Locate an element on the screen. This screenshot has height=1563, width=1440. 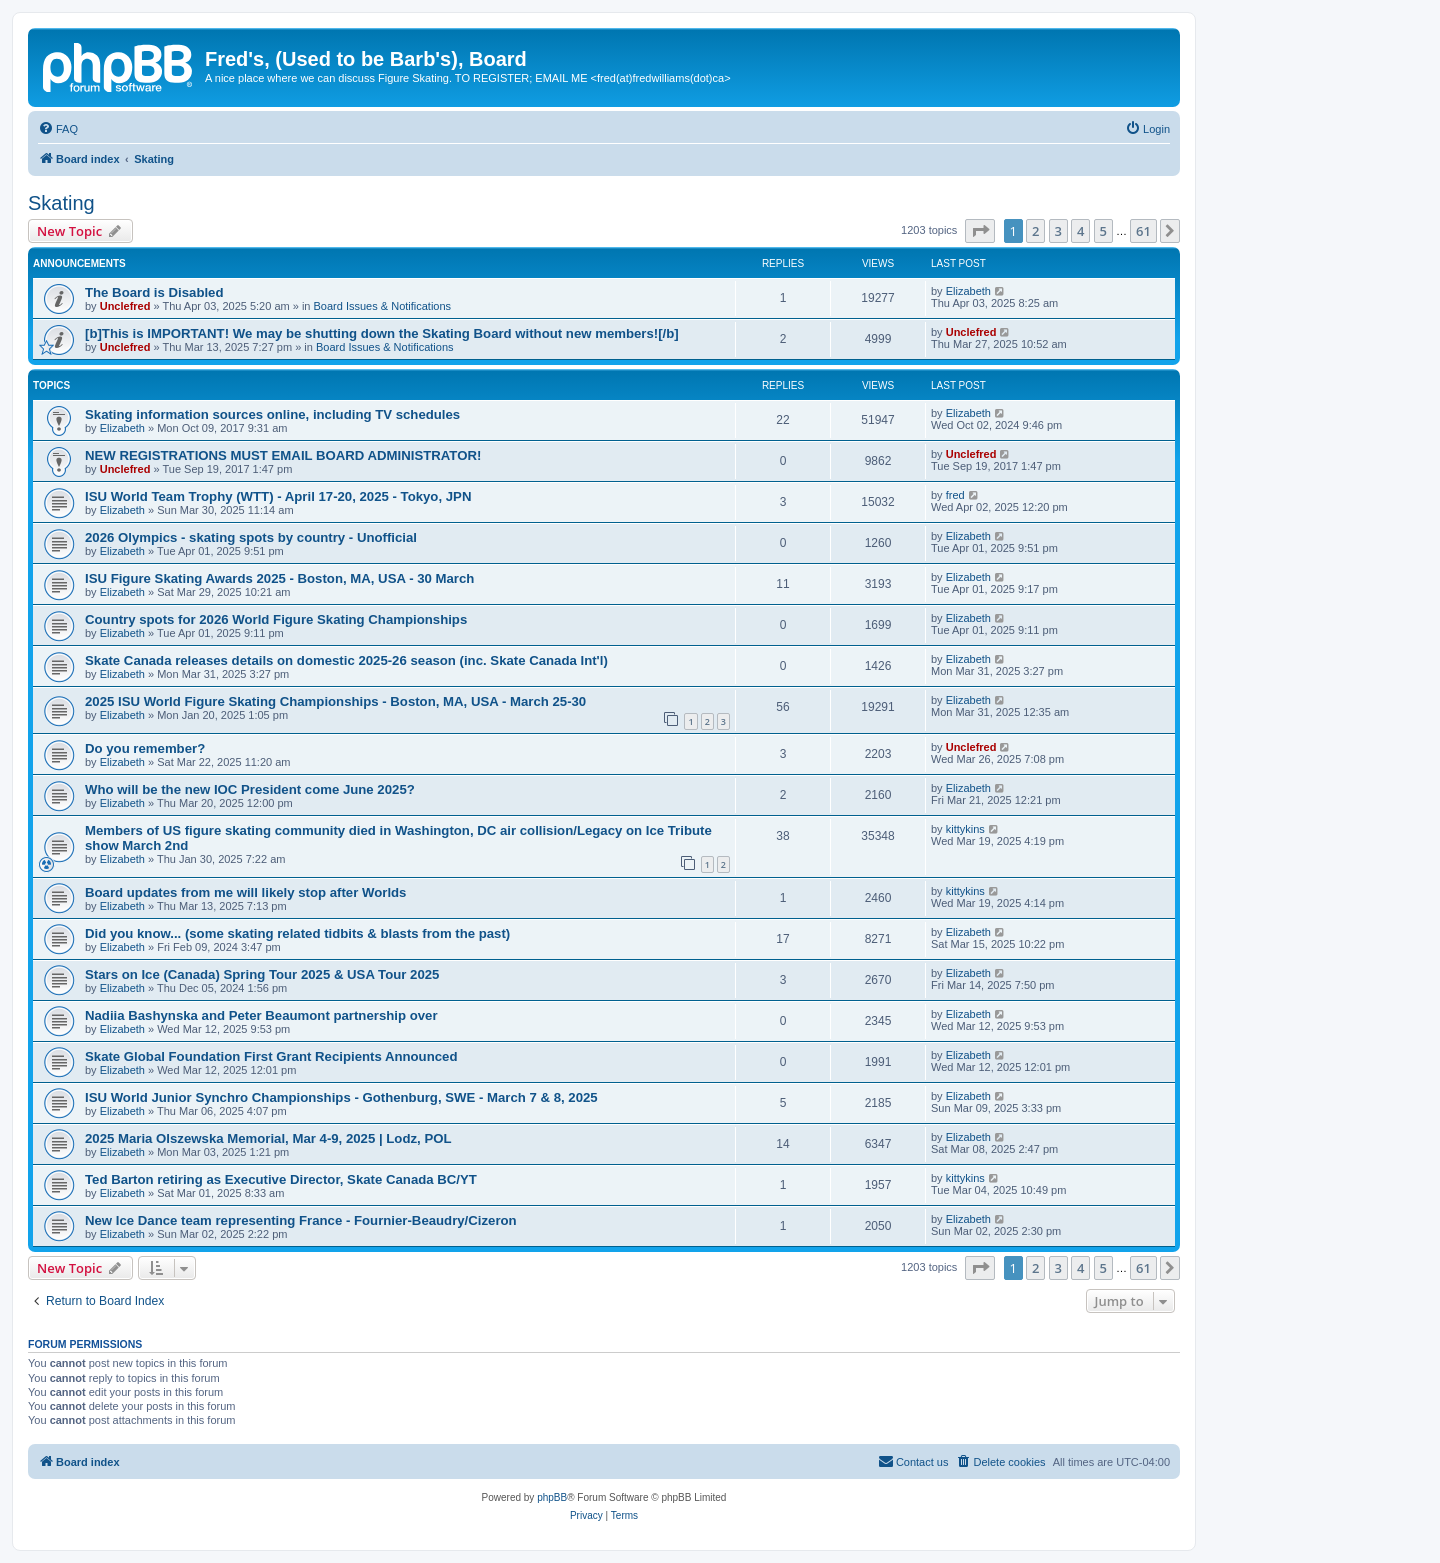
Elizabeth is located at coordinates (968, 291).